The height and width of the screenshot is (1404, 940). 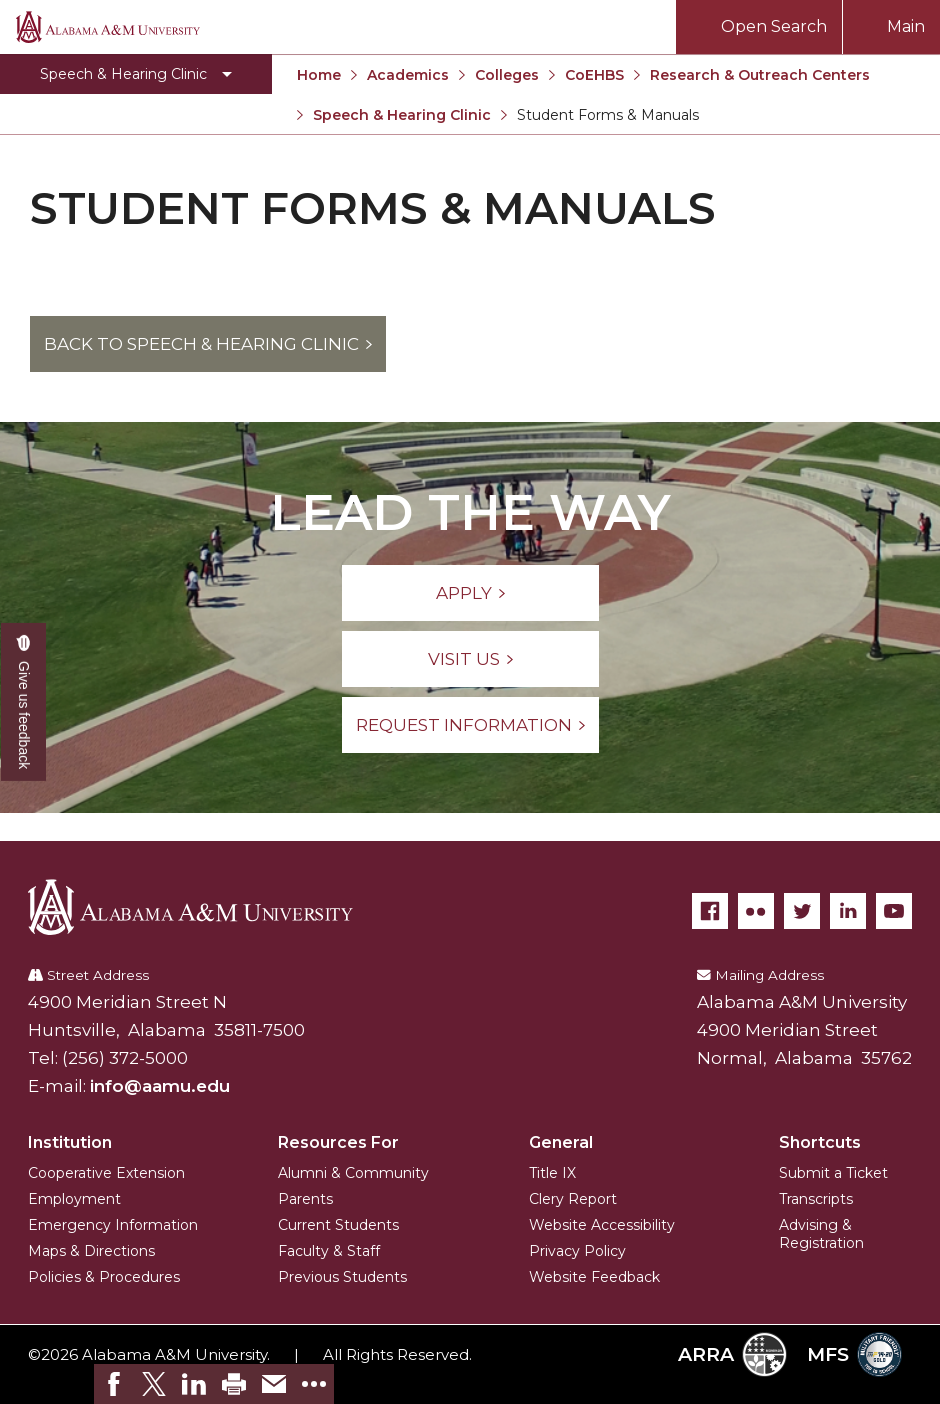 What do you see at coordinates (816, 1199) in the screenshot?
I see `Transcripts` at bounding box center [816, 1199].